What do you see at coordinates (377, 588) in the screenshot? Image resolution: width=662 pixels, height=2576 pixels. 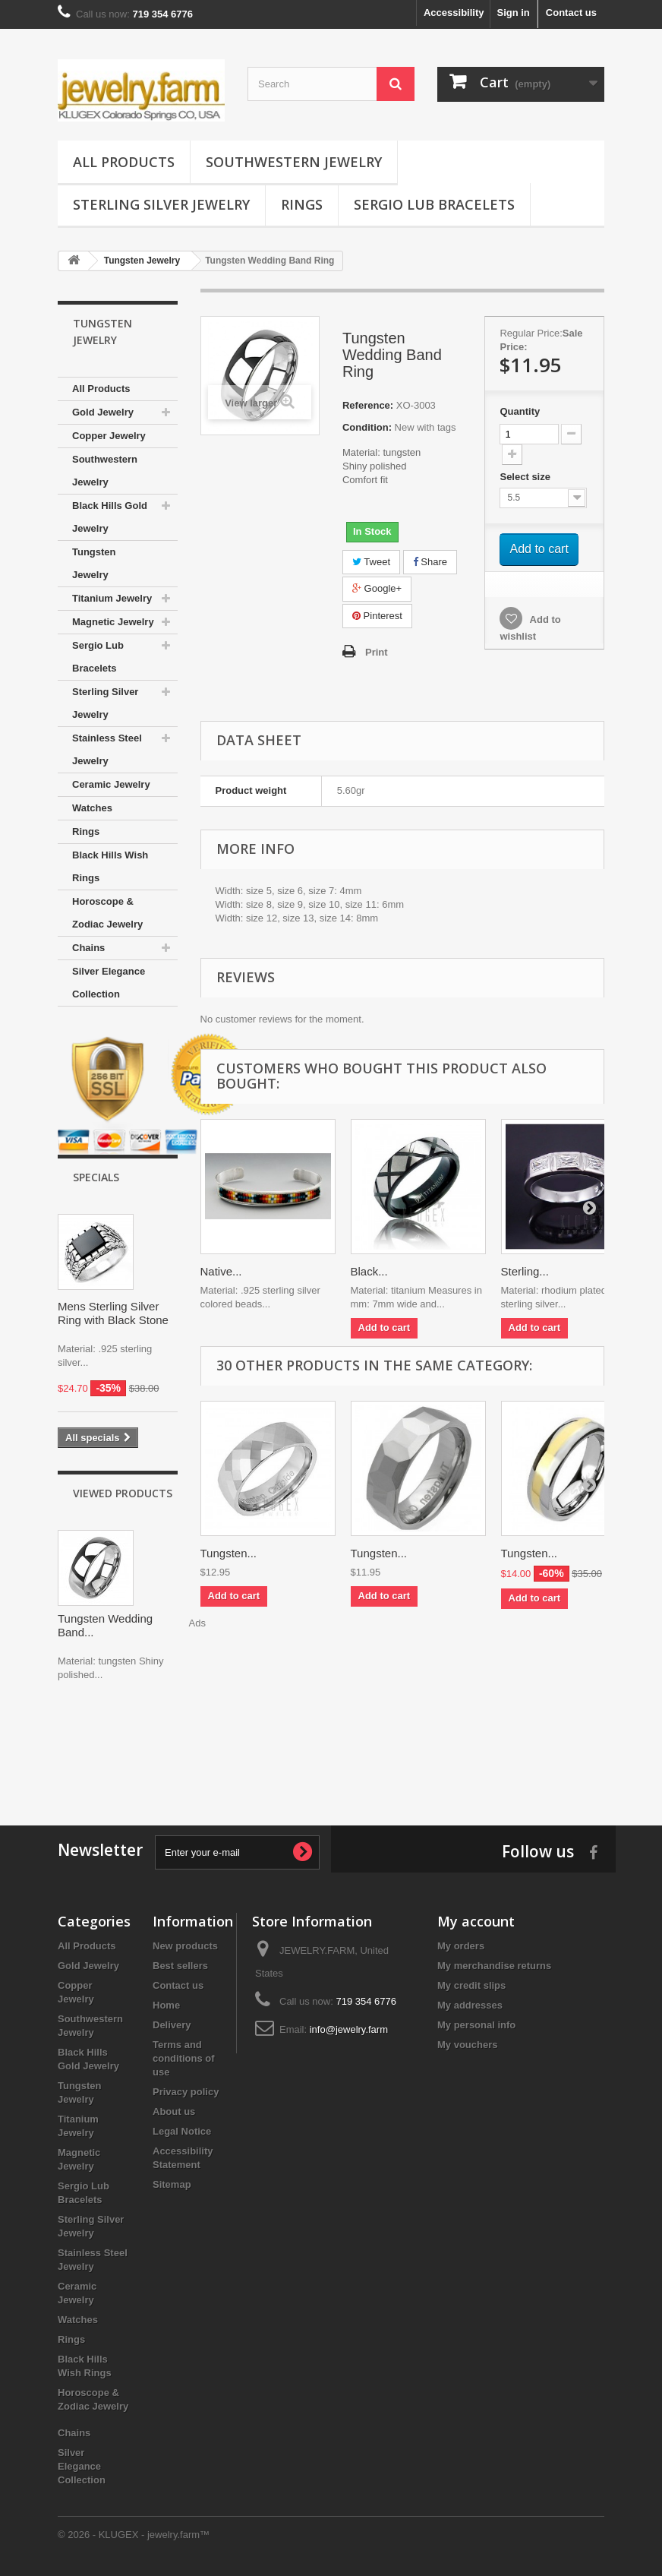 I see `Google+` at bounding box center [377, 588].